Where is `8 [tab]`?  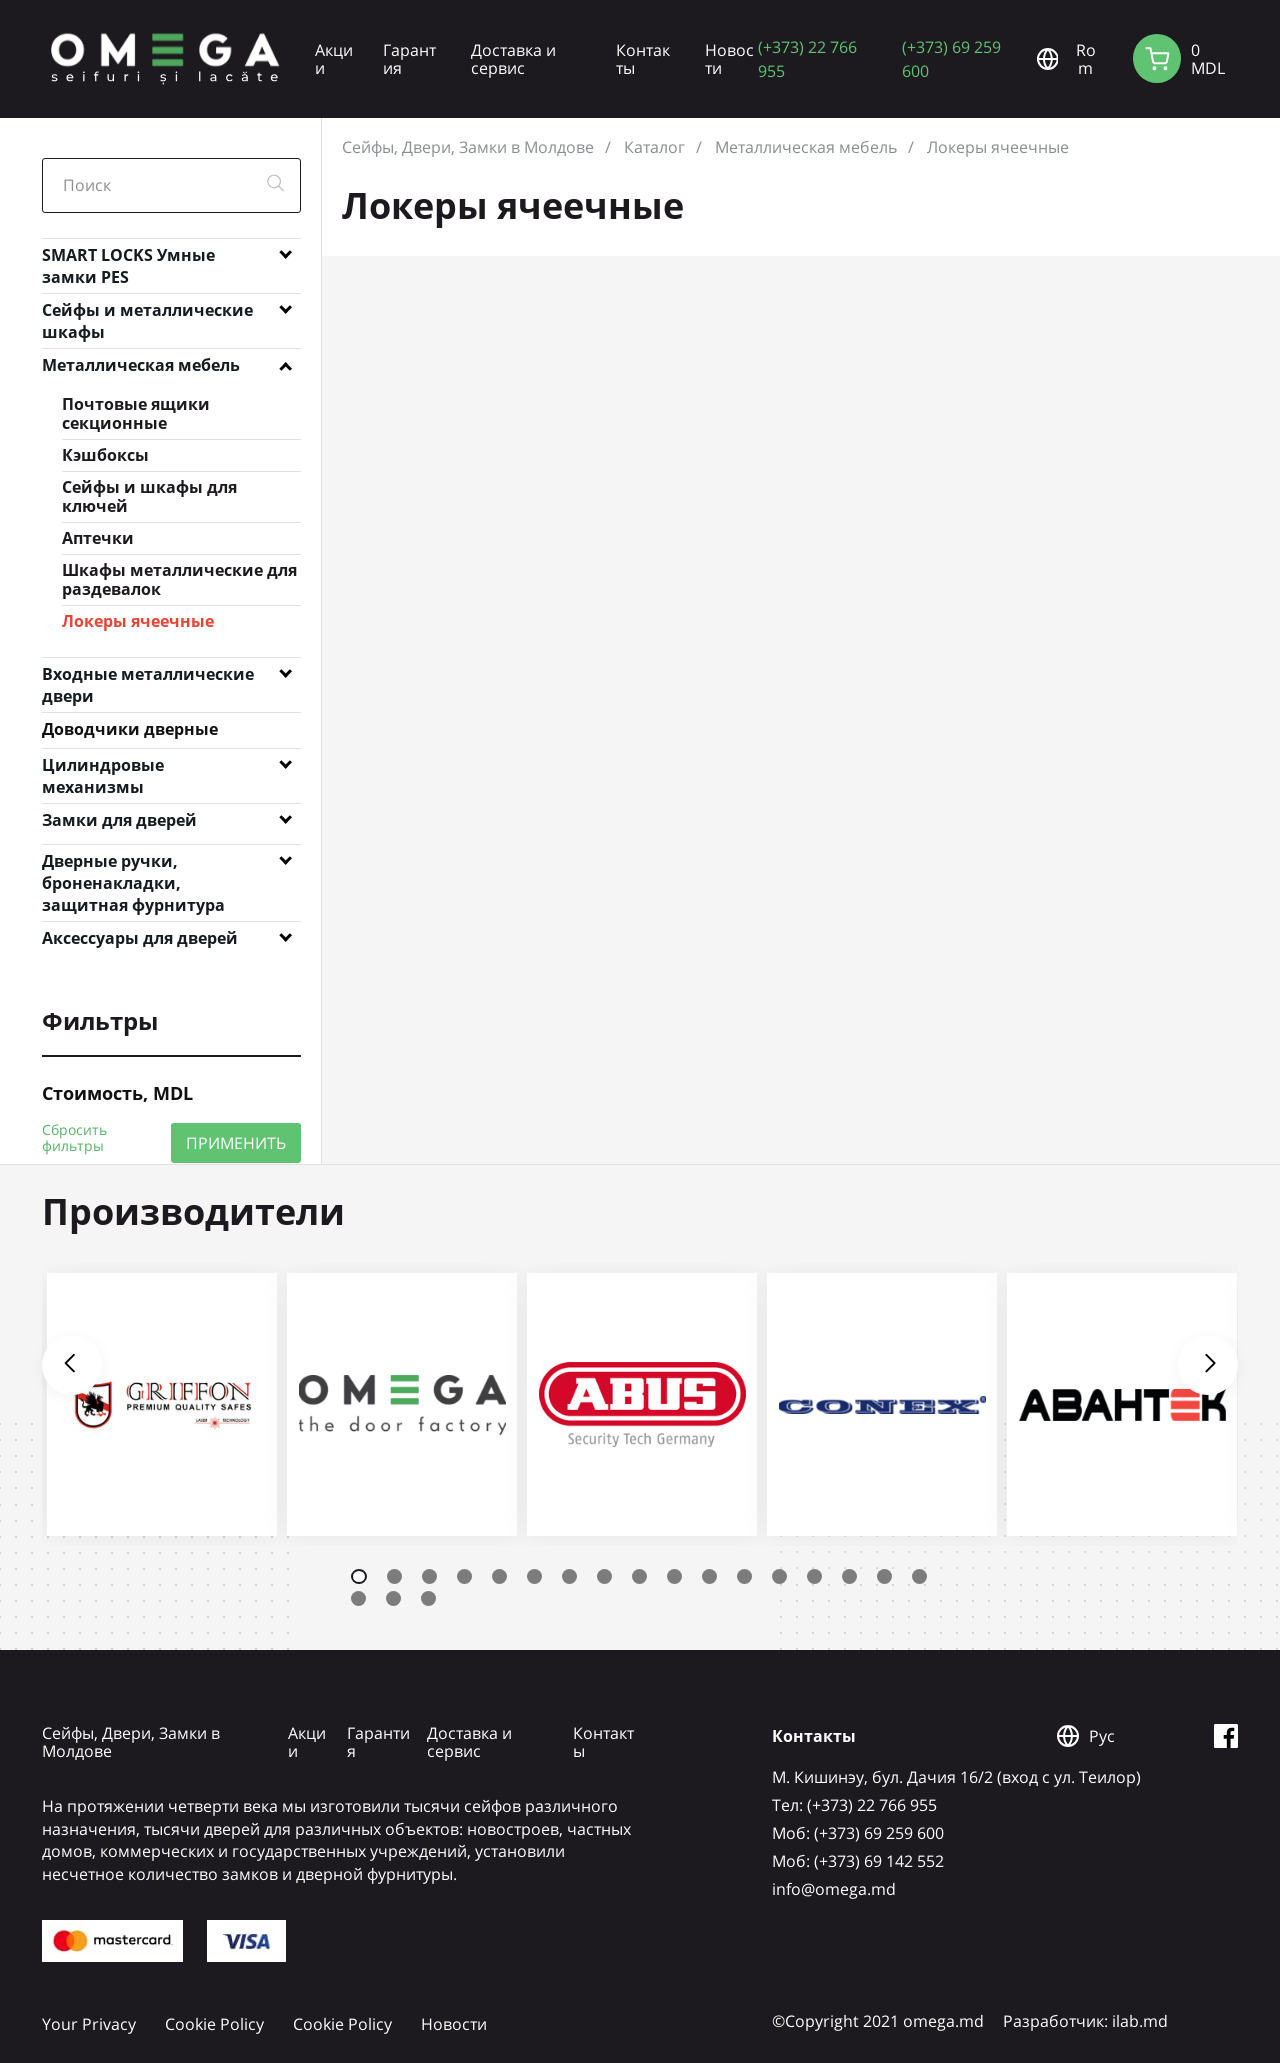
8 [tab] is located at coordinates (604, 1576).